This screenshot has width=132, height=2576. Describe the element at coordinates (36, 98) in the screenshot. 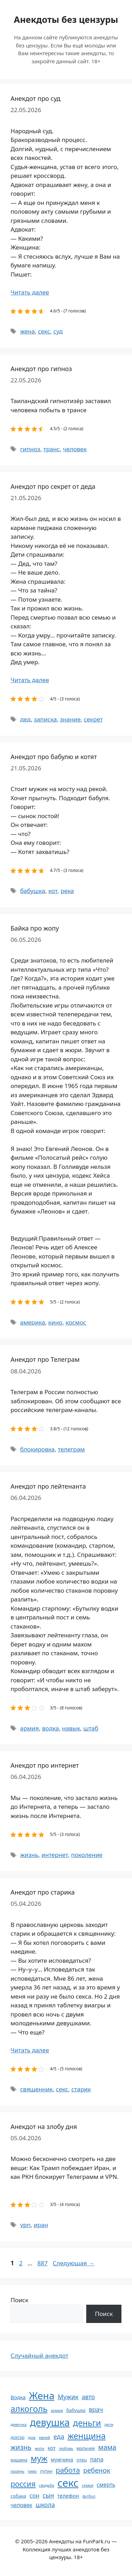

I see `Анекдот про суд` at that location.